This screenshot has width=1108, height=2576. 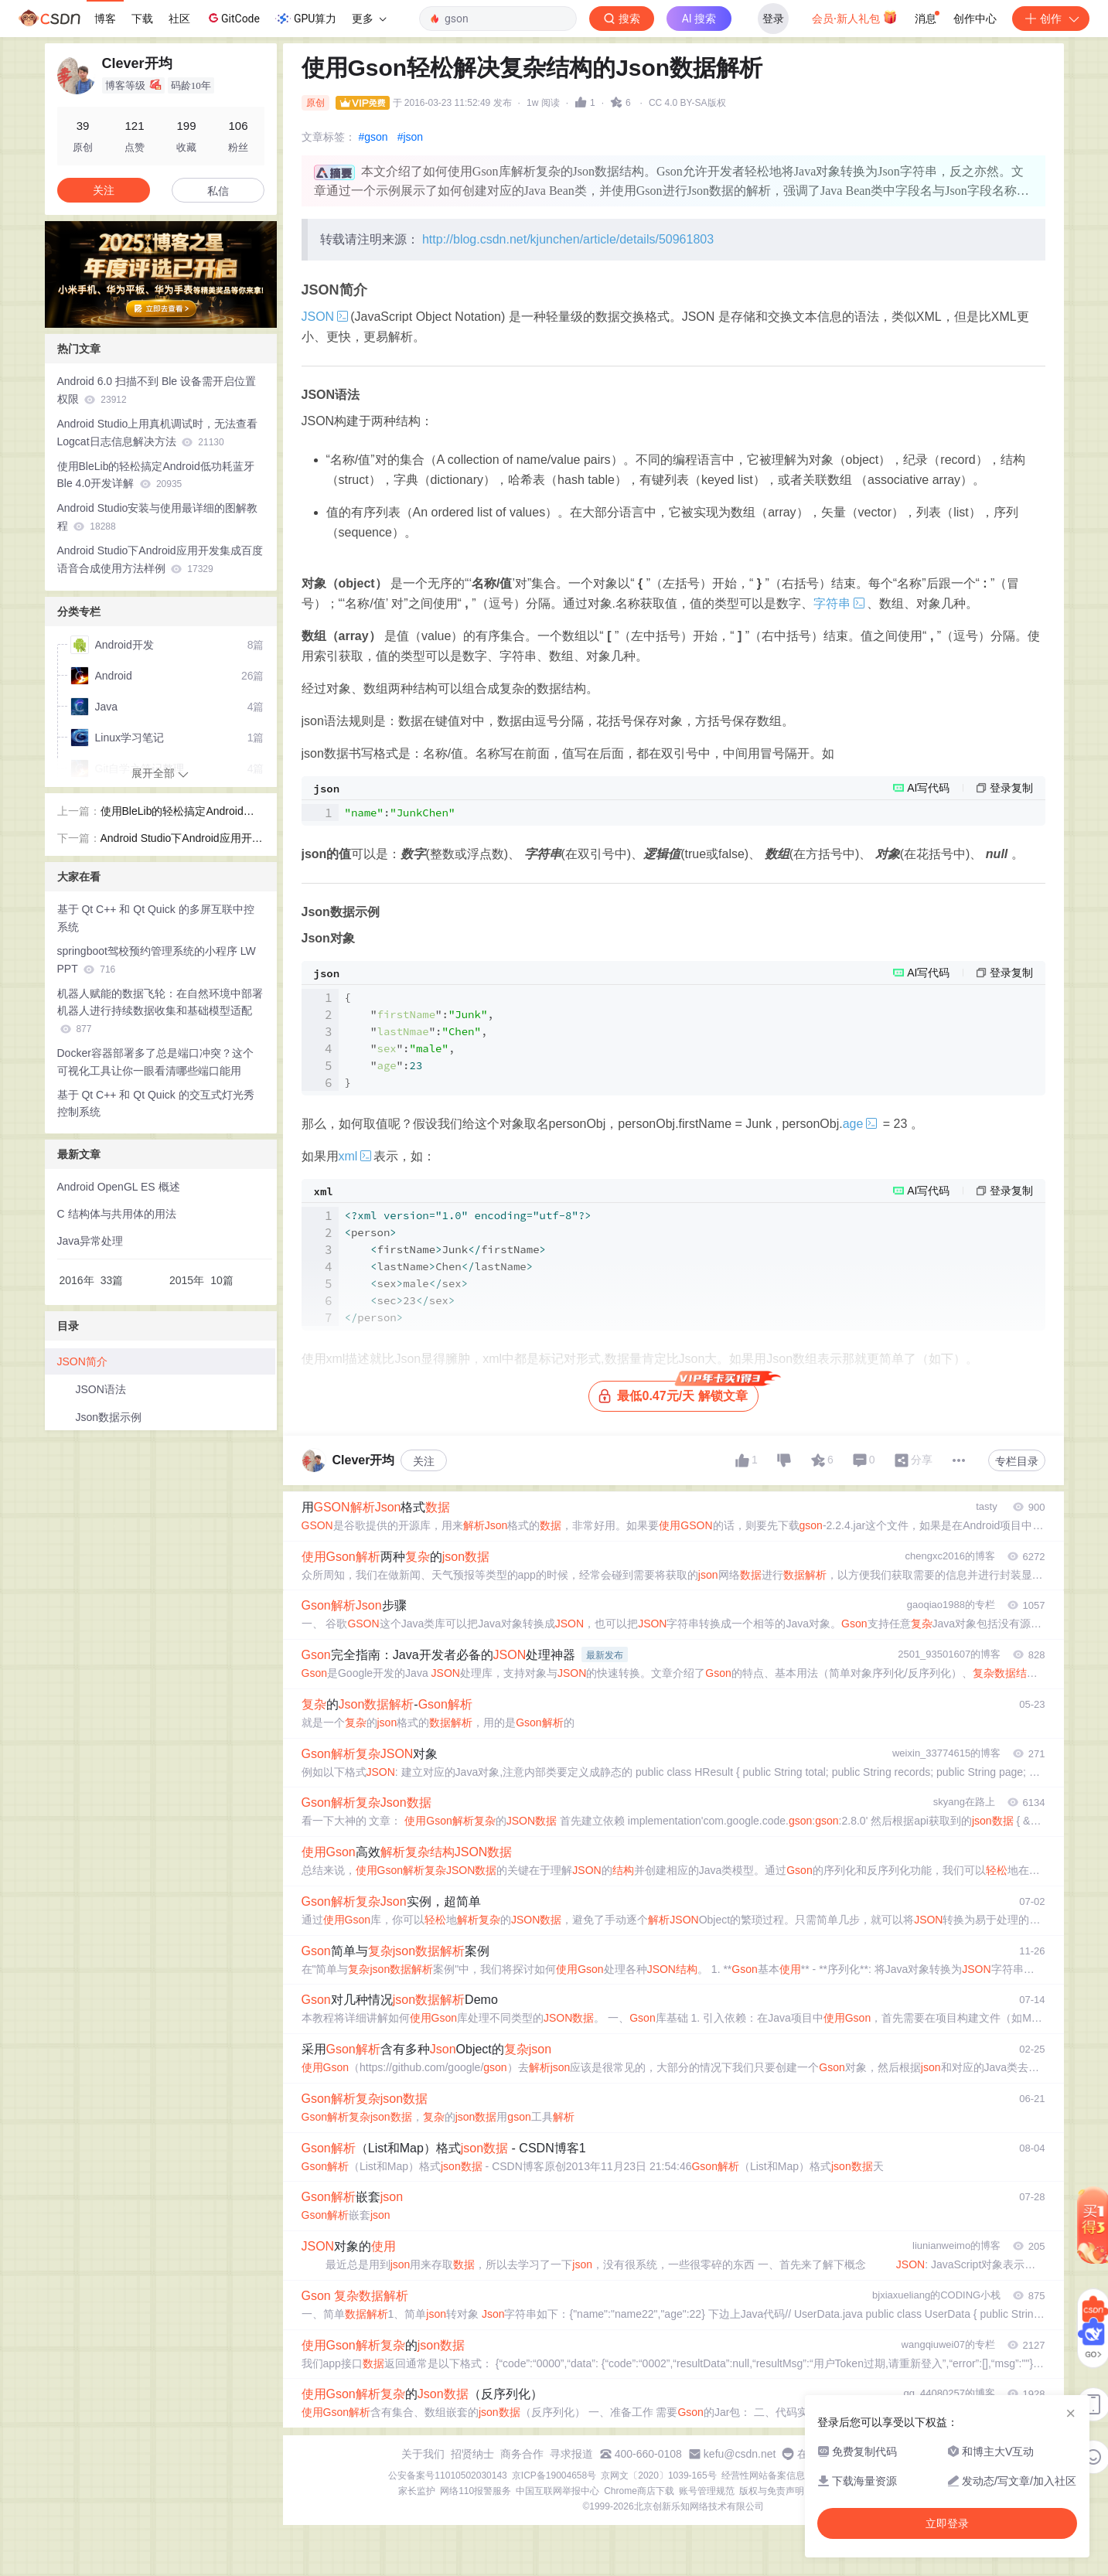 What do you see at coordinates (557, 2491) in the screenshot?
I see `中国互联网举报中心` at bounding box center [557, 2491].